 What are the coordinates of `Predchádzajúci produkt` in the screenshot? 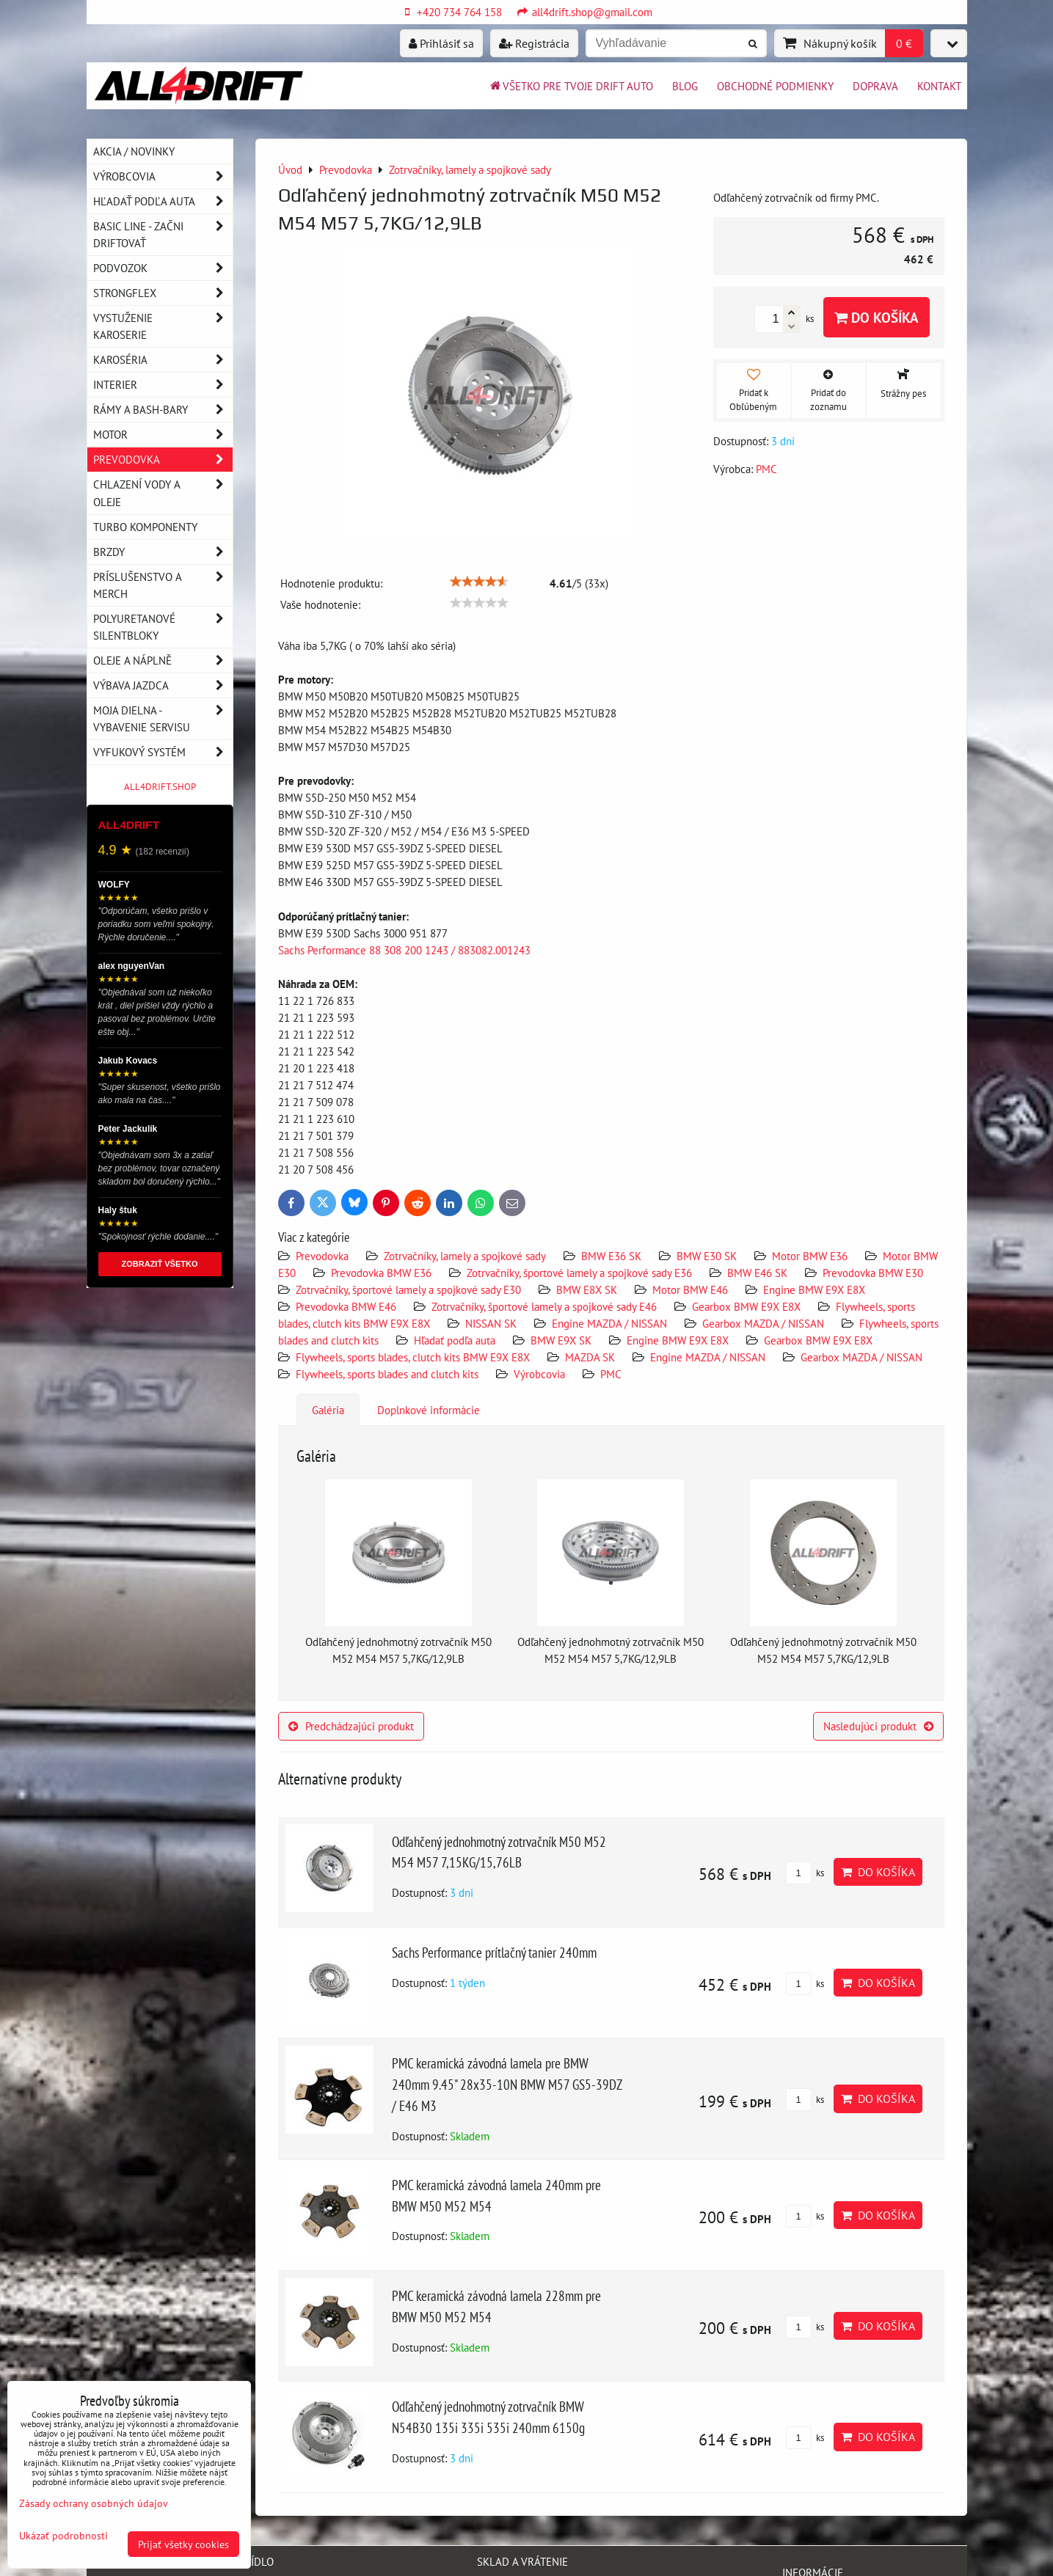 It's located at (351, 1726).